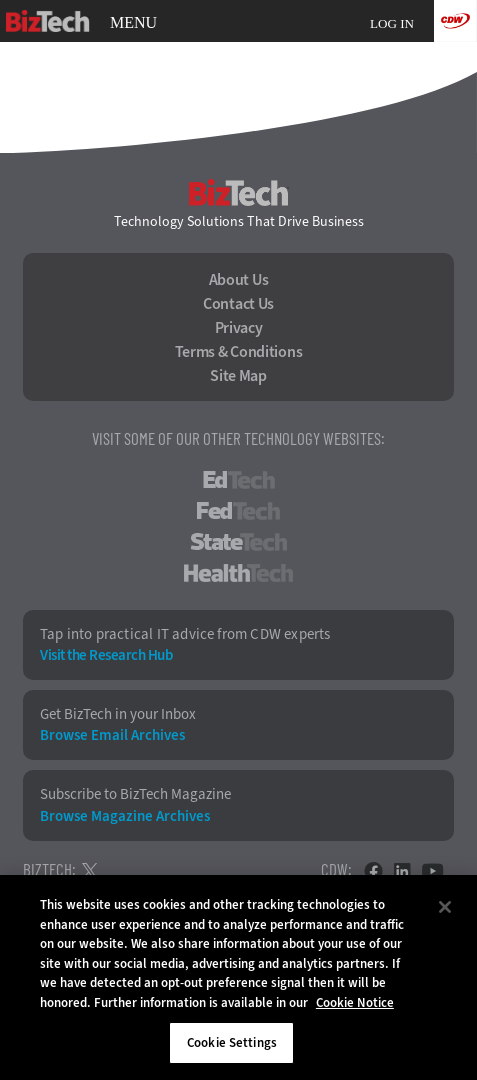 The width and height of the screenshot is (477, 1080). I want to click on Privacy, so click(239, 328).